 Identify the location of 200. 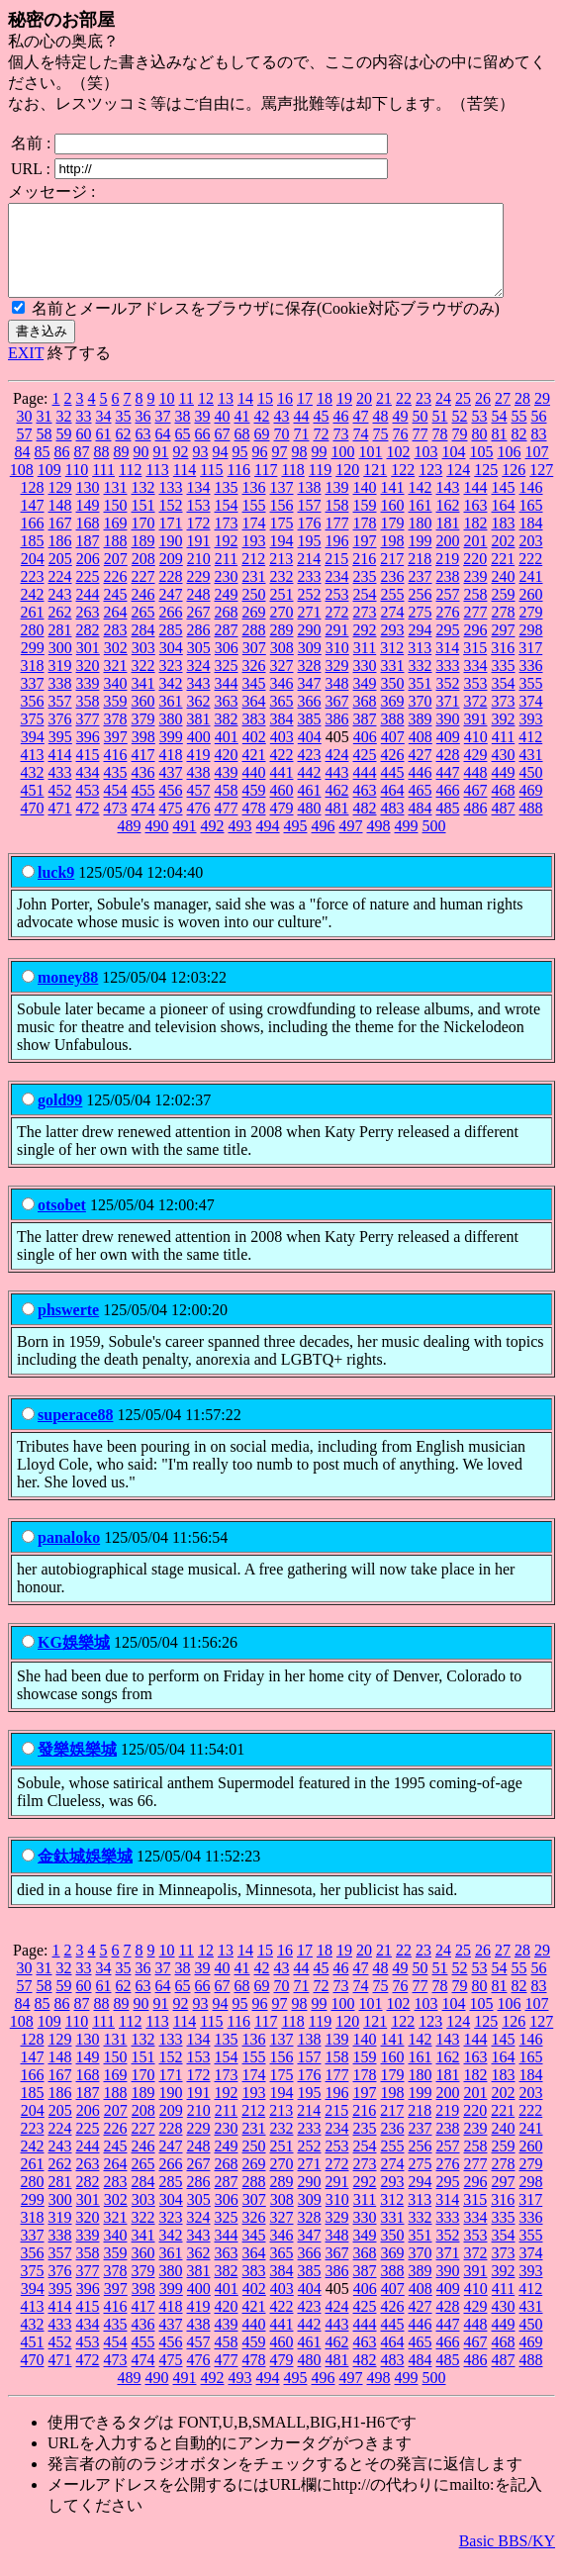
(448, 558).